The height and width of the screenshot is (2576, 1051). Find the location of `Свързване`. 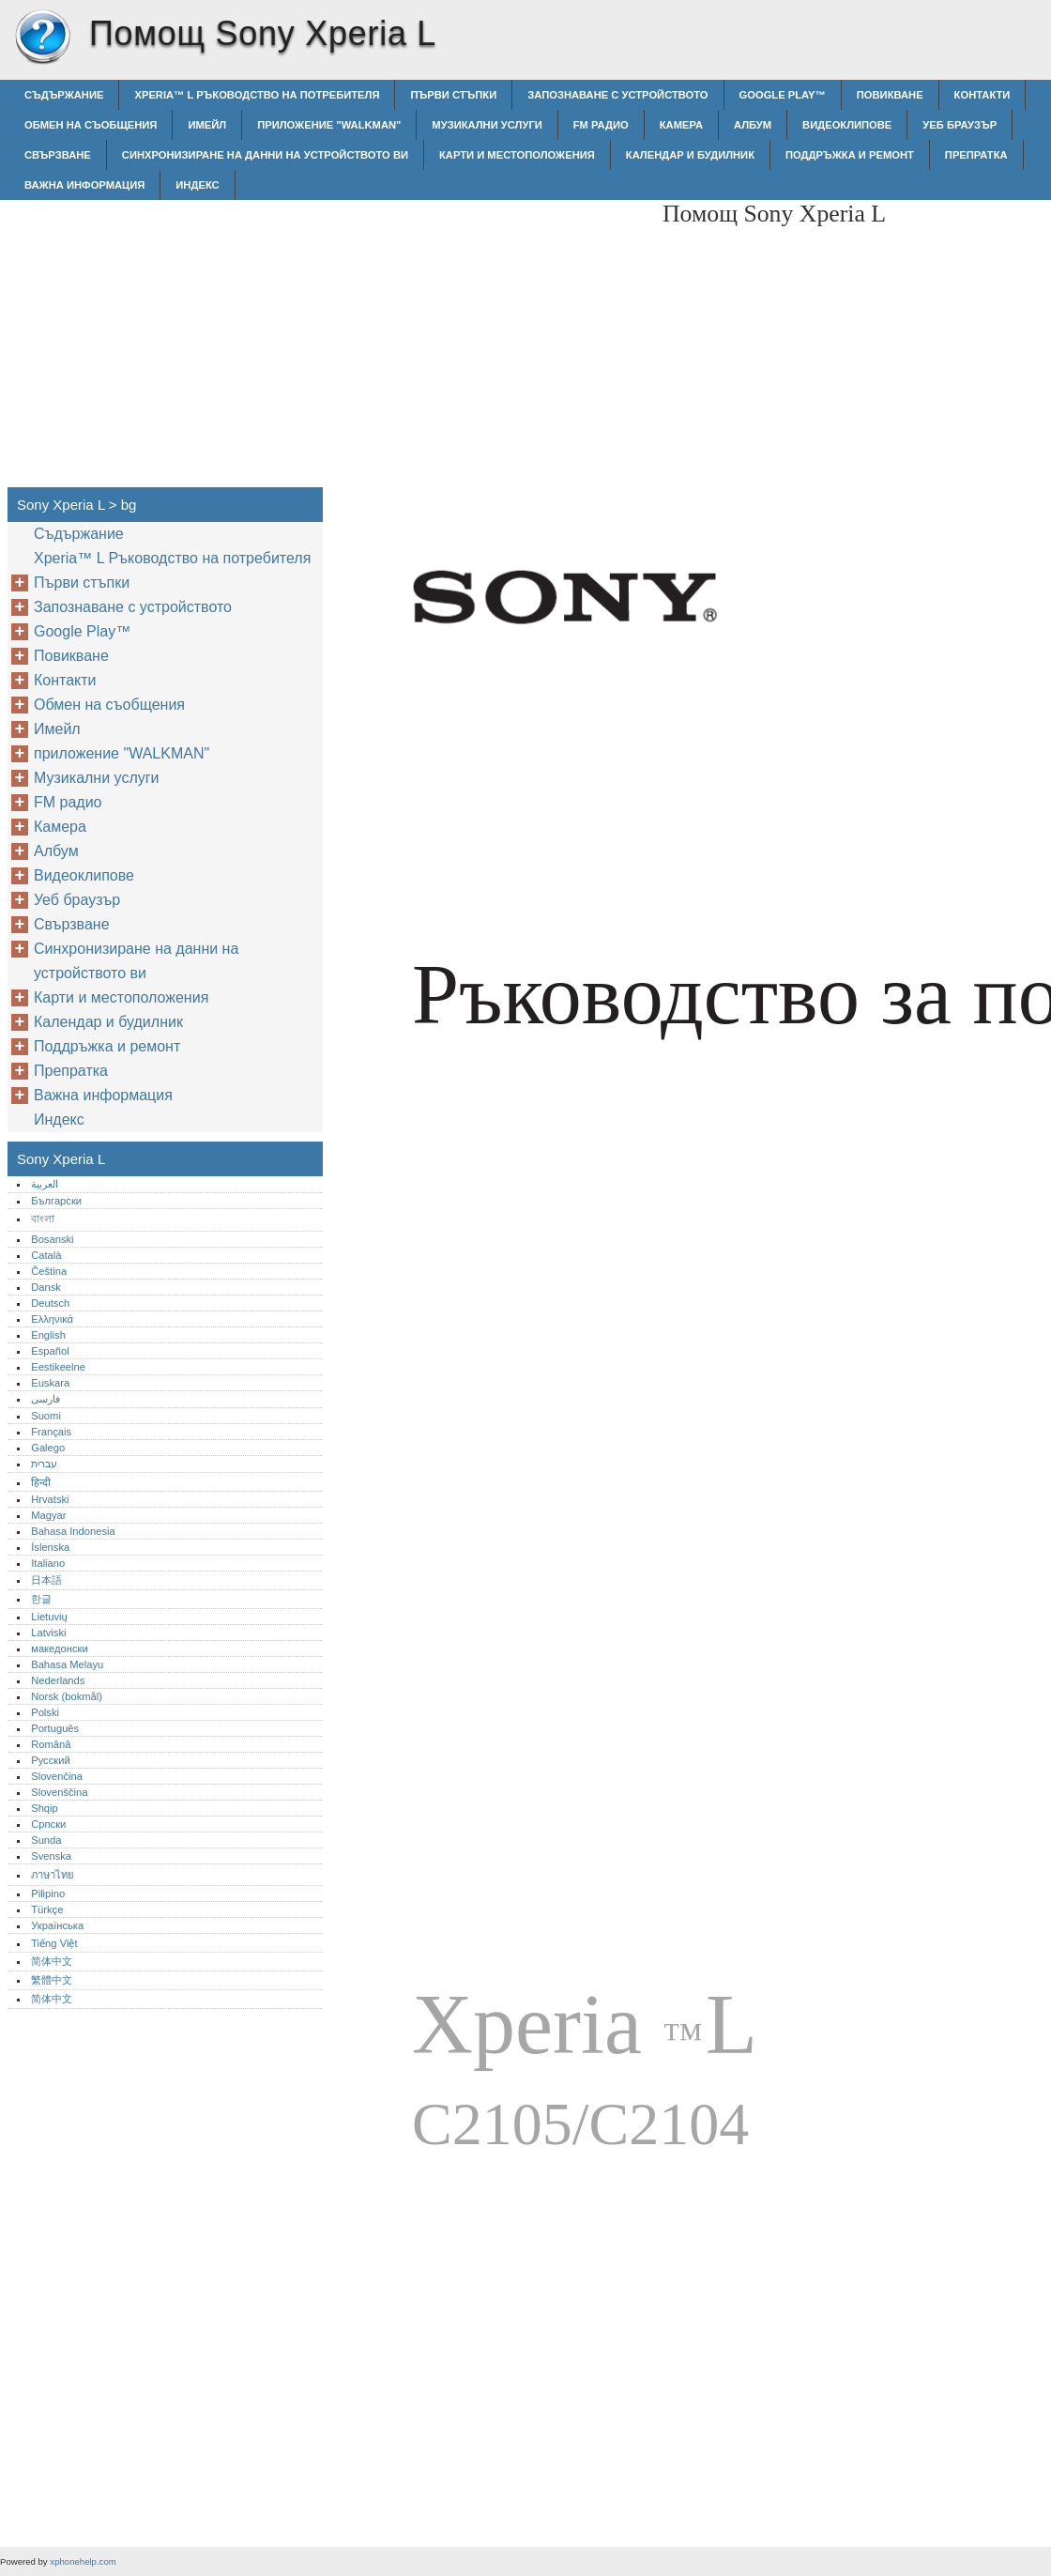

Свързване is located at coordinates (57, 155).